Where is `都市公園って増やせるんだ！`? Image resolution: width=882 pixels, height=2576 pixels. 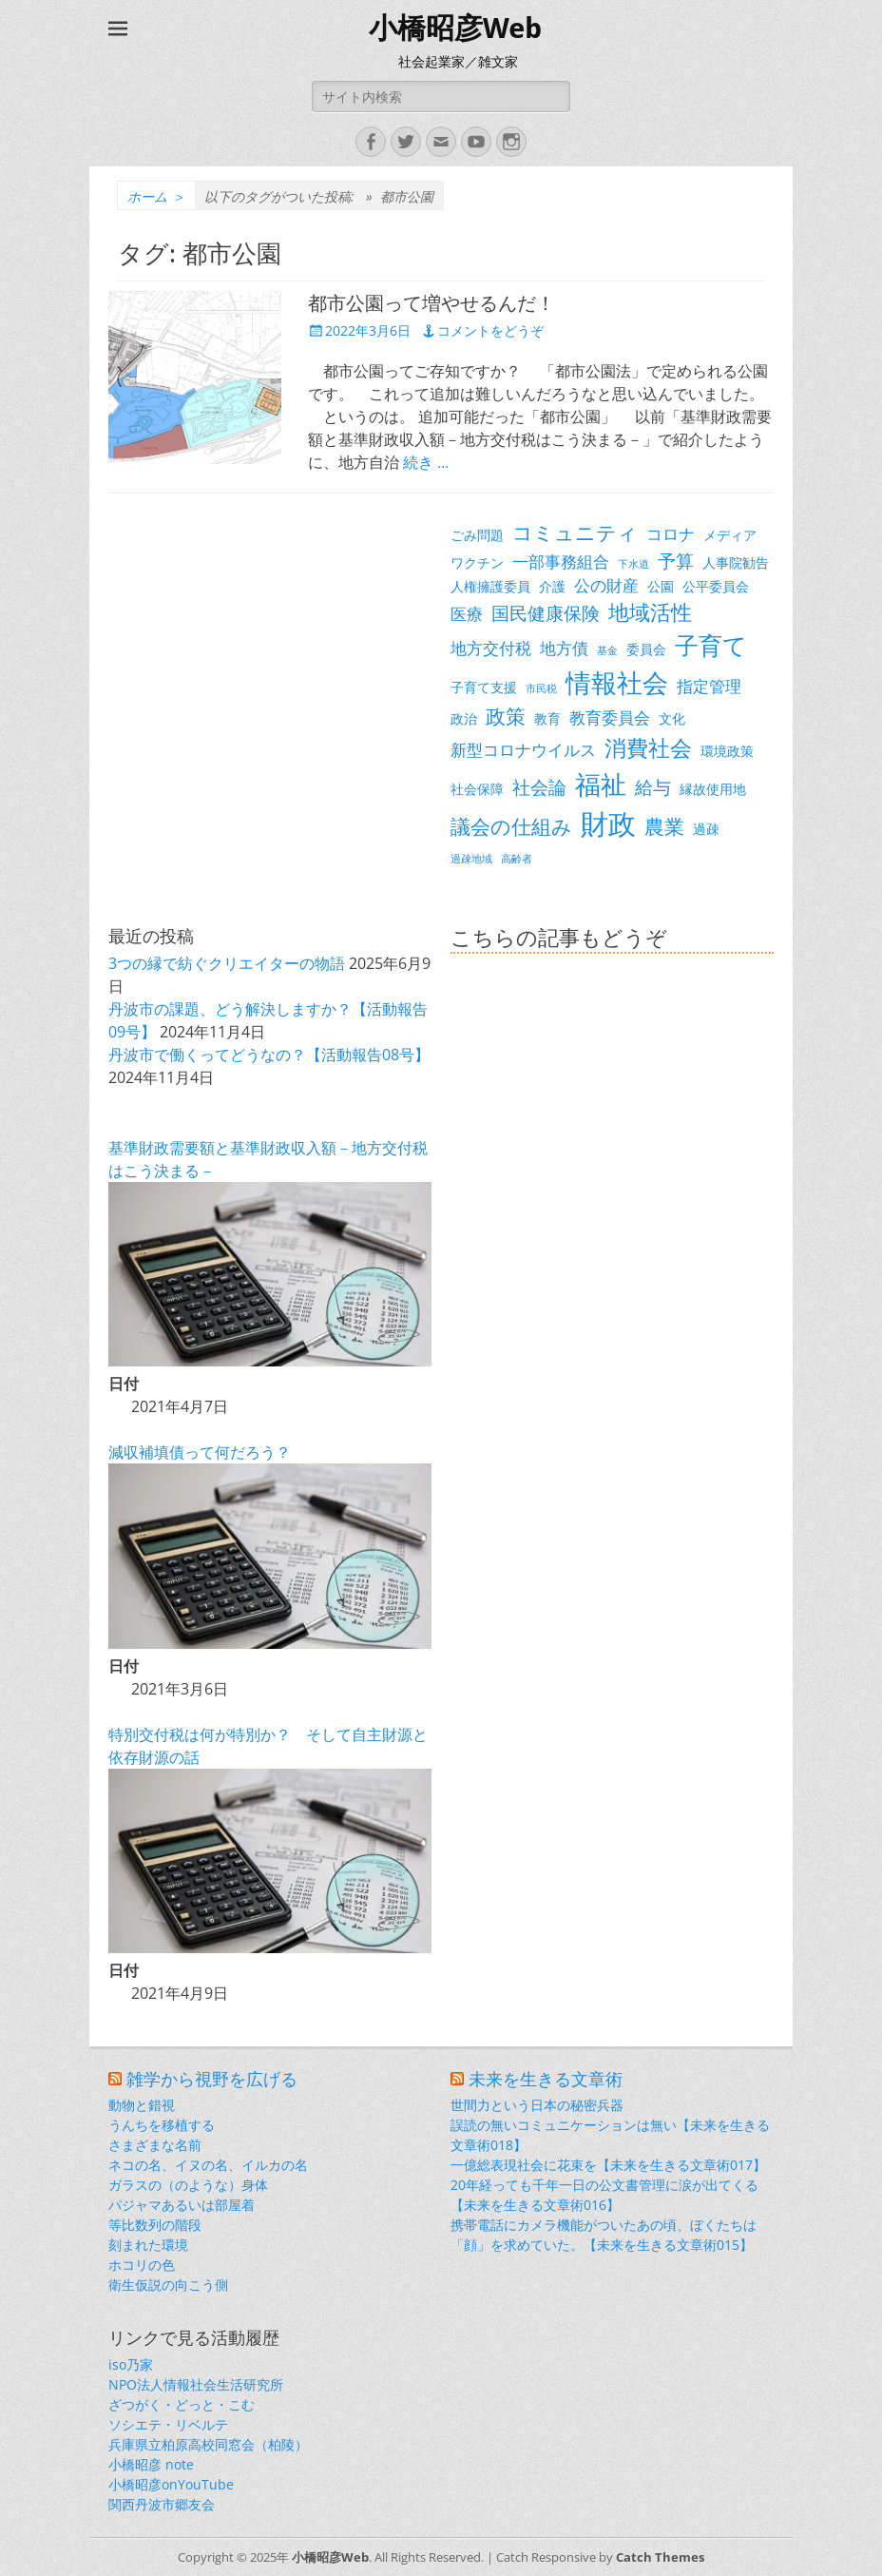 都市公園って増やせるんだ！ is located at coordinates (431, 303).